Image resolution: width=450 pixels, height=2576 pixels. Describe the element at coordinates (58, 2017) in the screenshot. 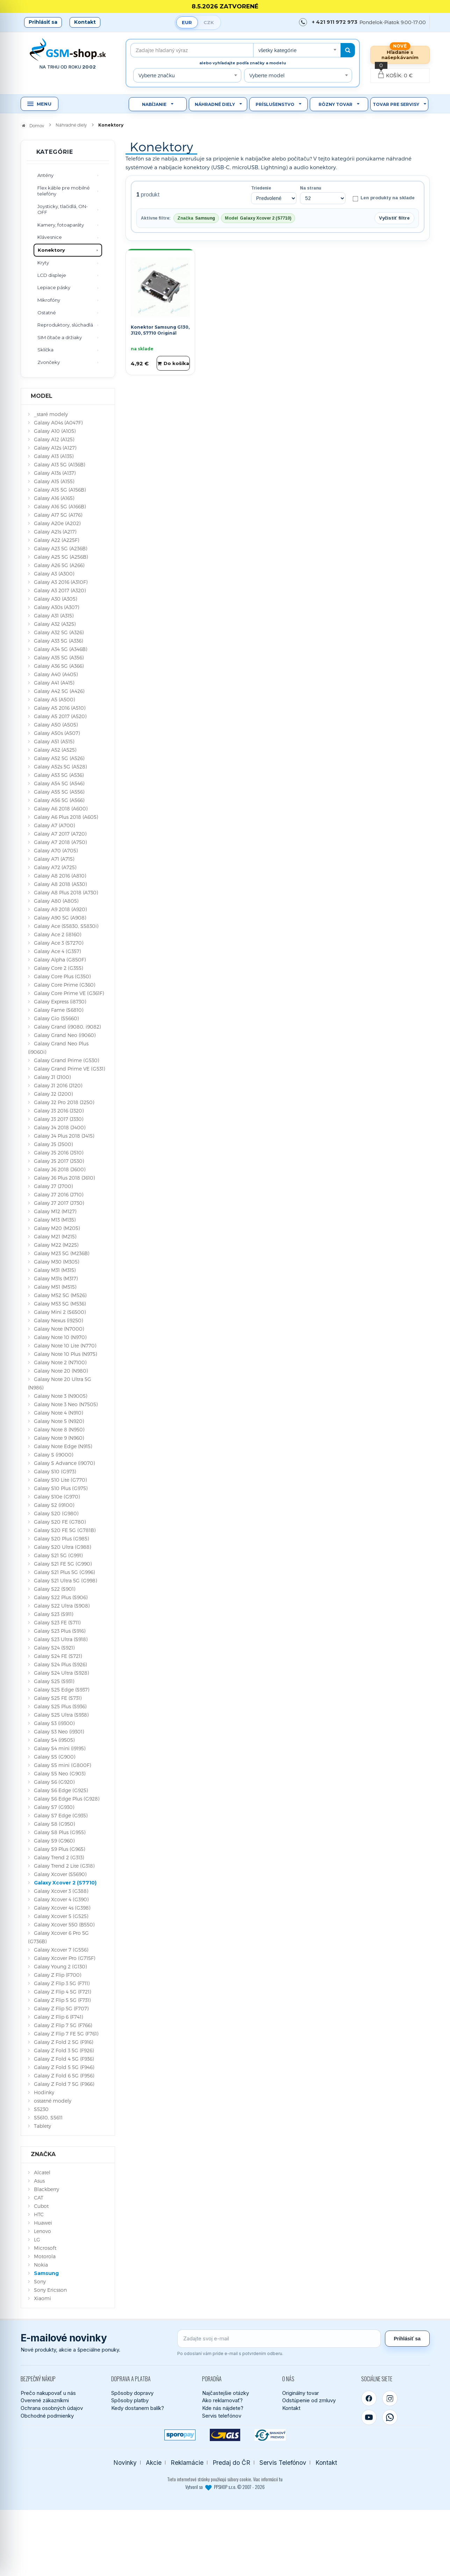

I see `Galaxy Z Flip 6 (F741)` at that location.